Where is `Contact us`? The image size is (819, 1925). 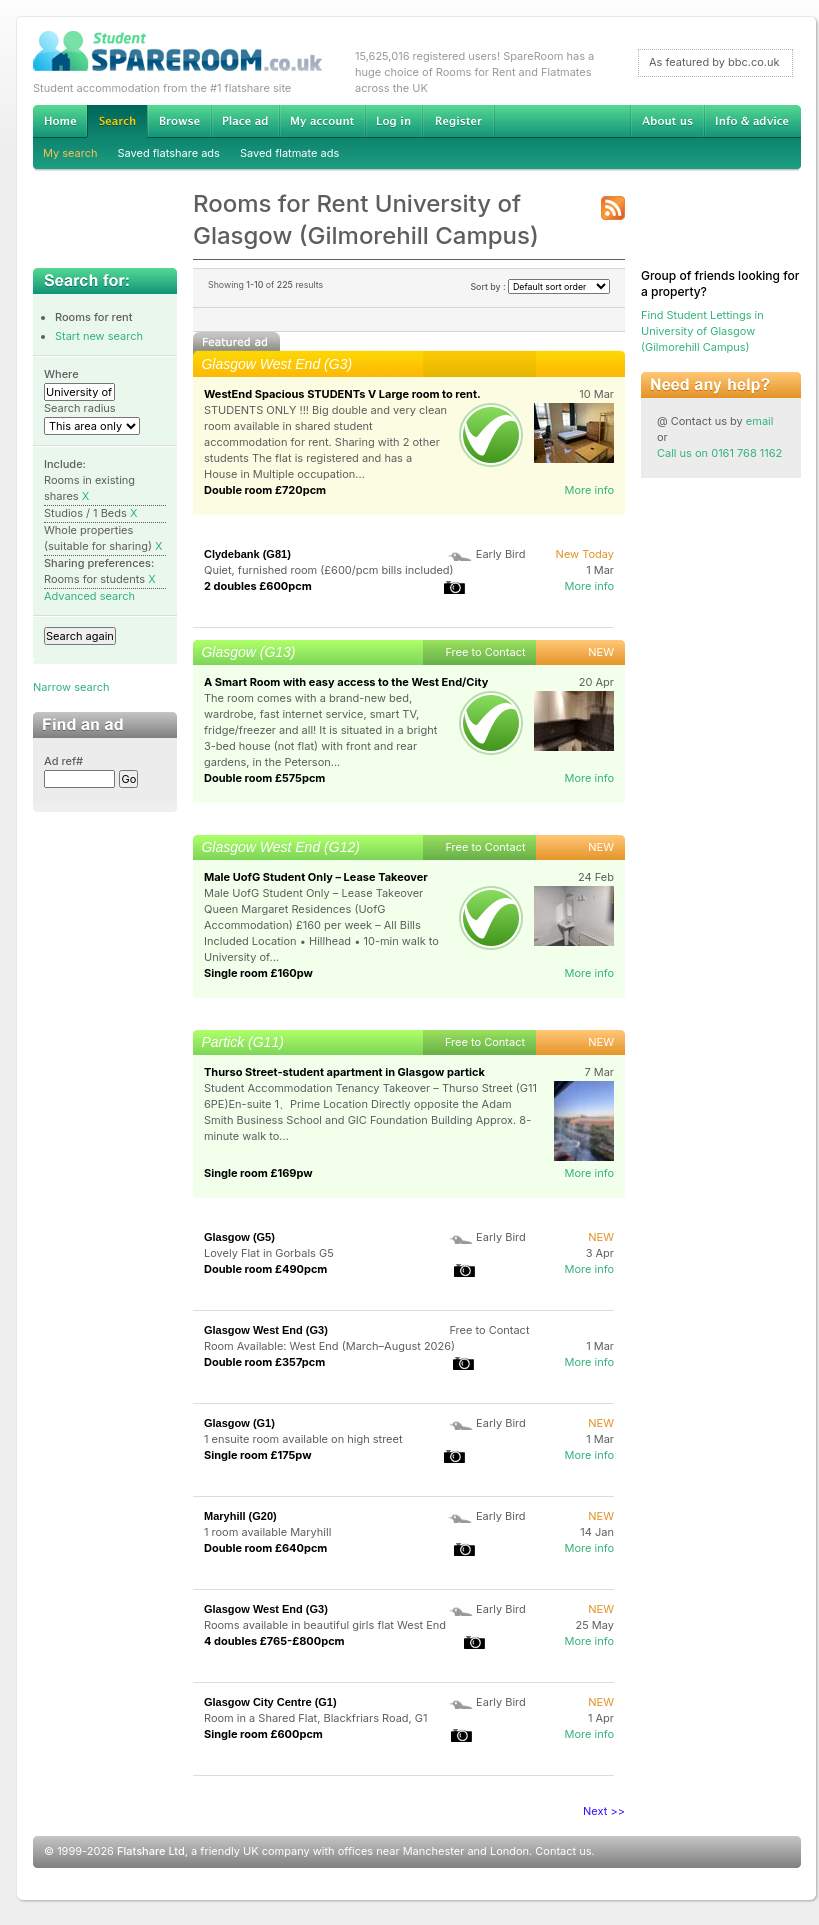
Contact us is located at coordinates (563, 1851).